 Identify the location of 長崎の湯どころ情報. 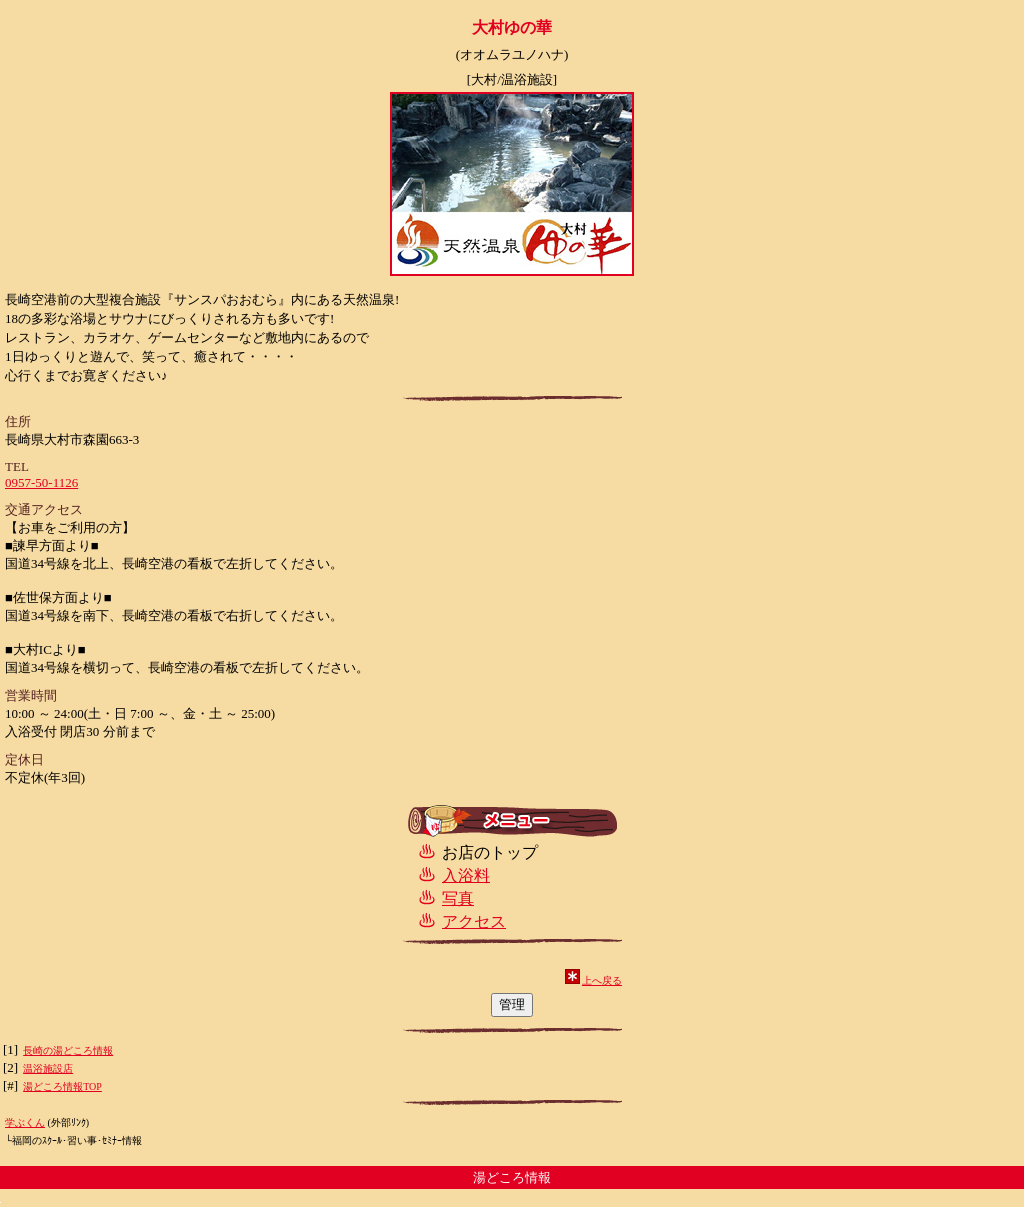
(68, 1050).